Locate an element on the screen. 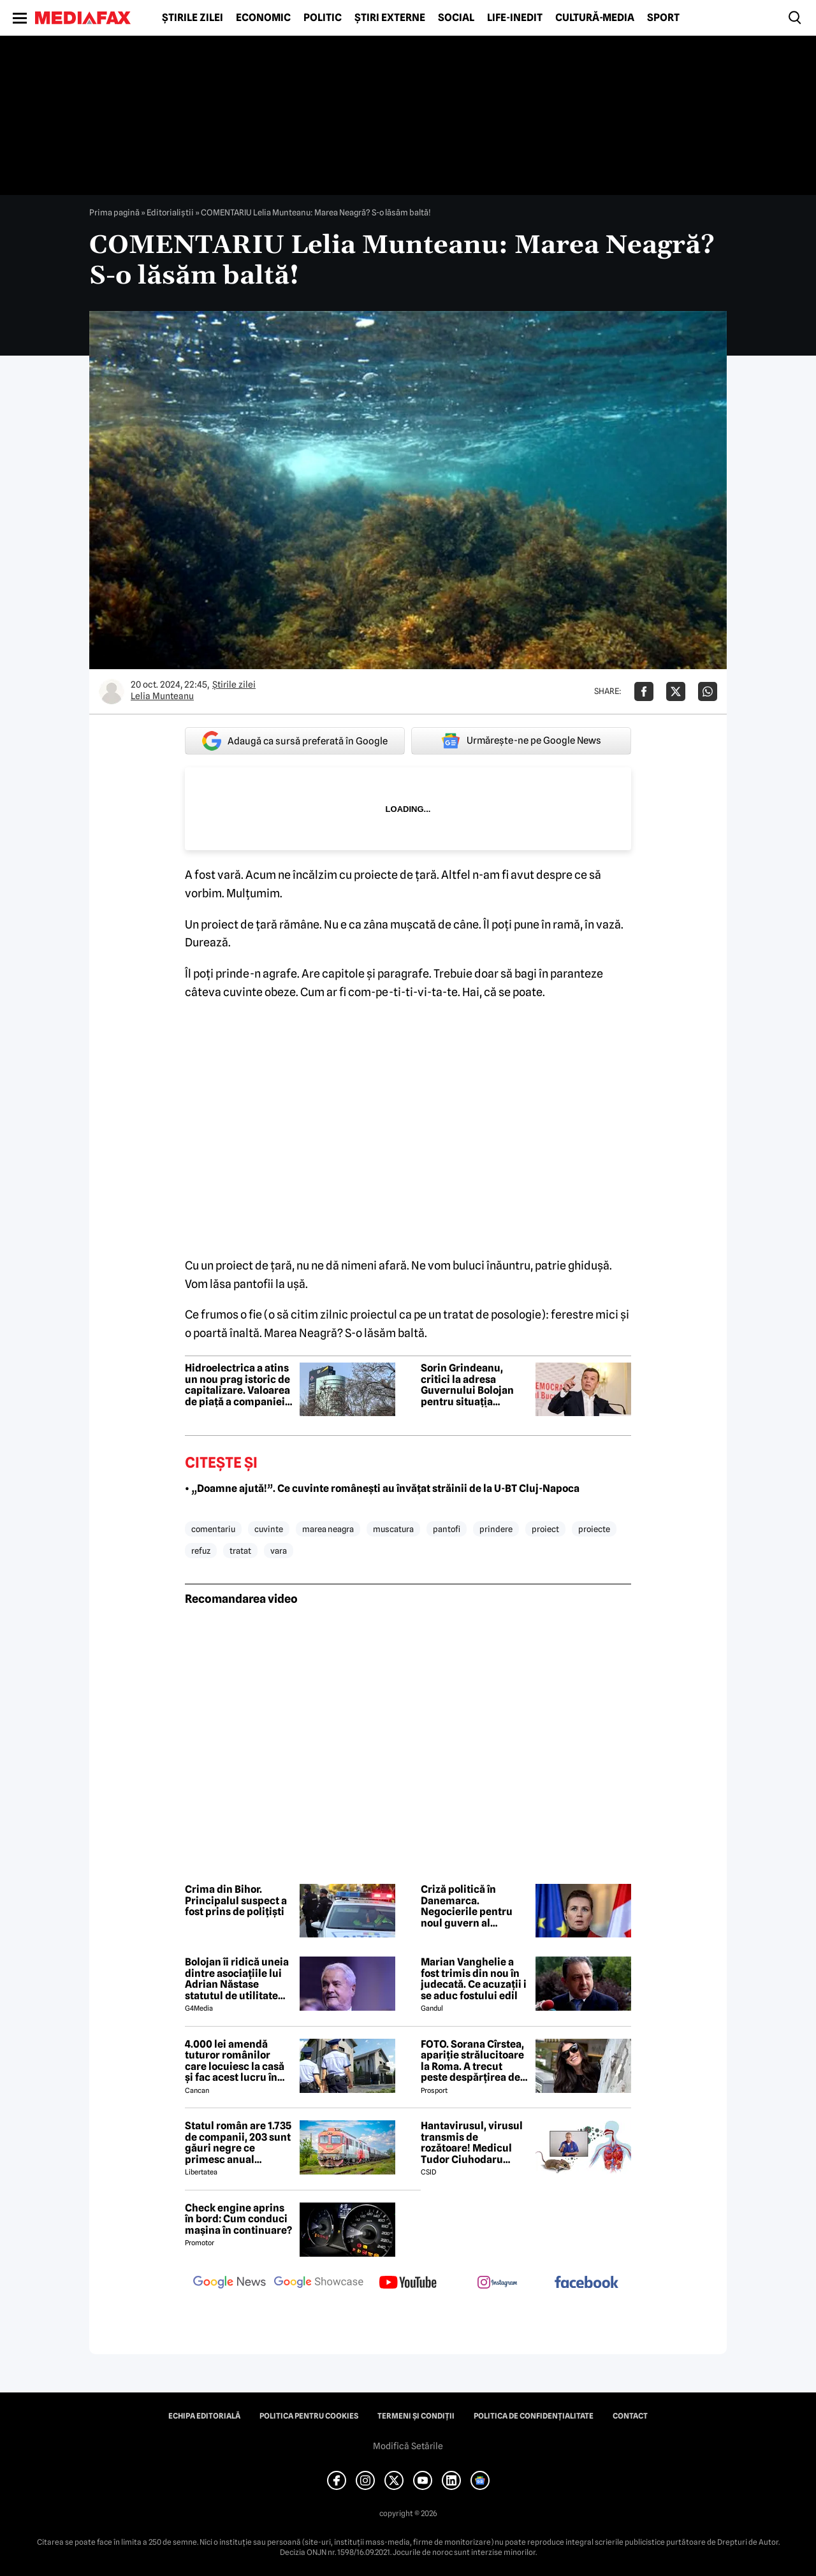 This screenshot has height=2576, width=816. Prima pagină is located at coordinates (114, 212).